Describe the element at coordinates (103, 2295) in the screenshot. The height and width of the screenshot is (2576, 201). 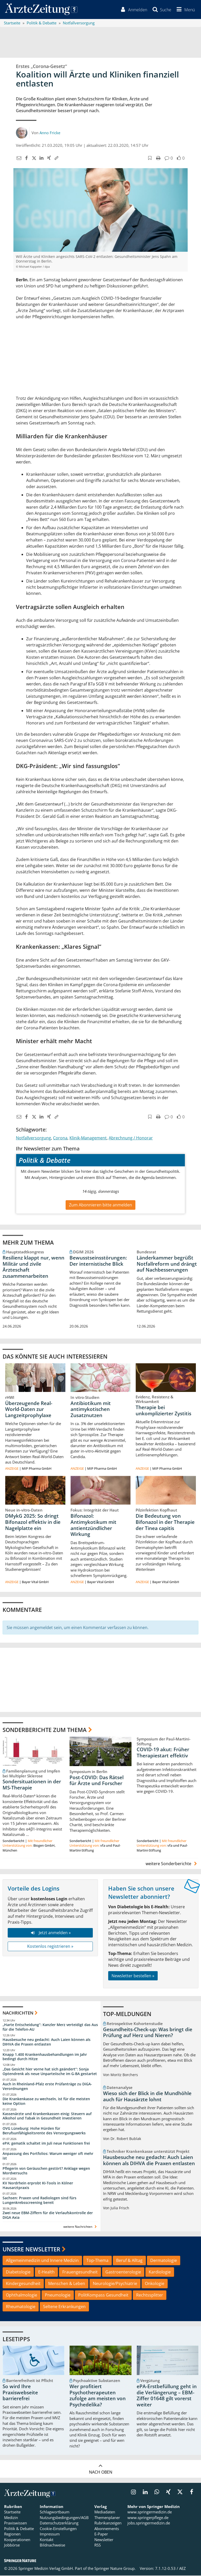
I see `PolitKompass Gesundheit` at that location.